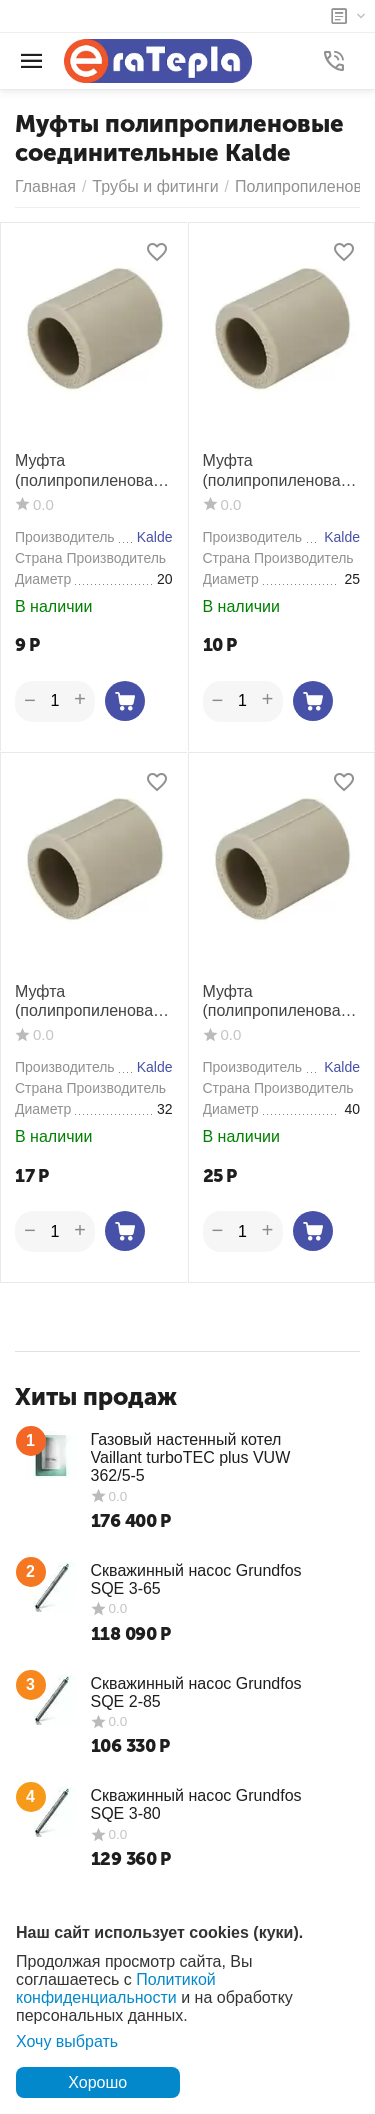  Describe the element at coordinates (67, 2041) in the screenshot. I see `Хочу выбрать` at that location.